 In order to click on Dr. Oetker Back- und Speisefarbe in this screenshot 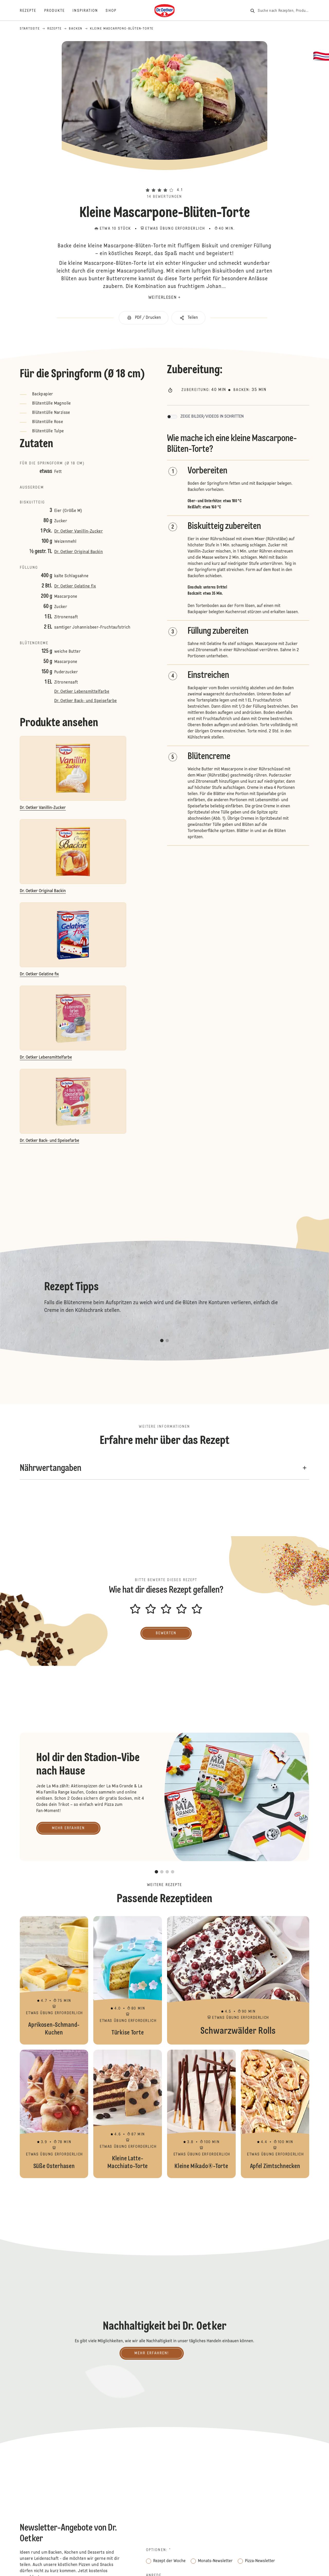, I will do `click(85, 701)`.